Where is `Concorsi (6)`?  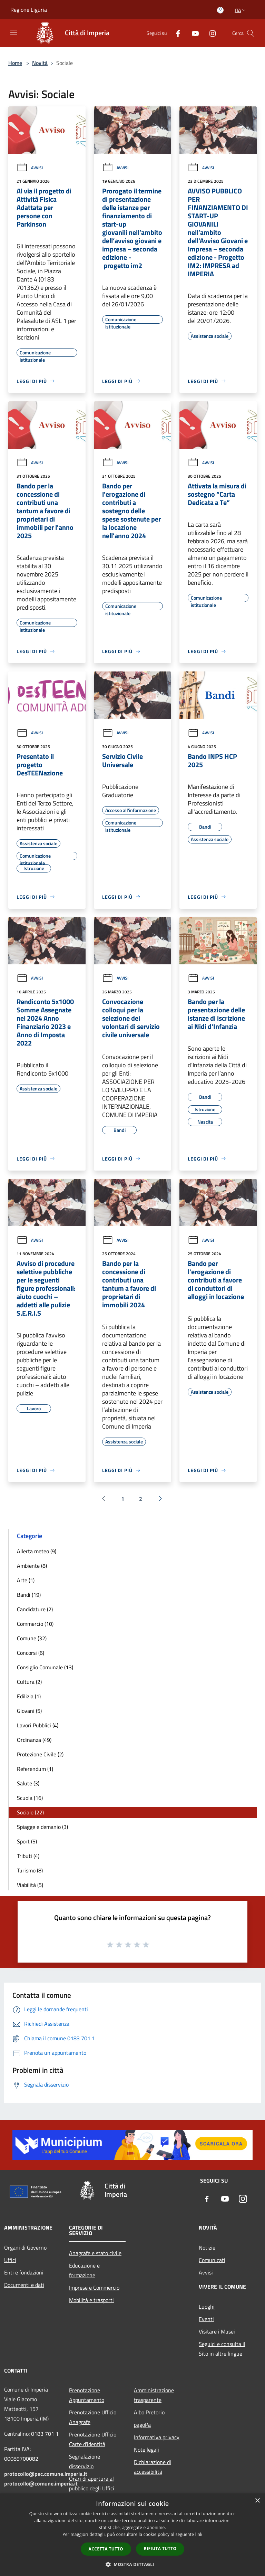 Concorsi (6) is located at coordinates (30, 1653).